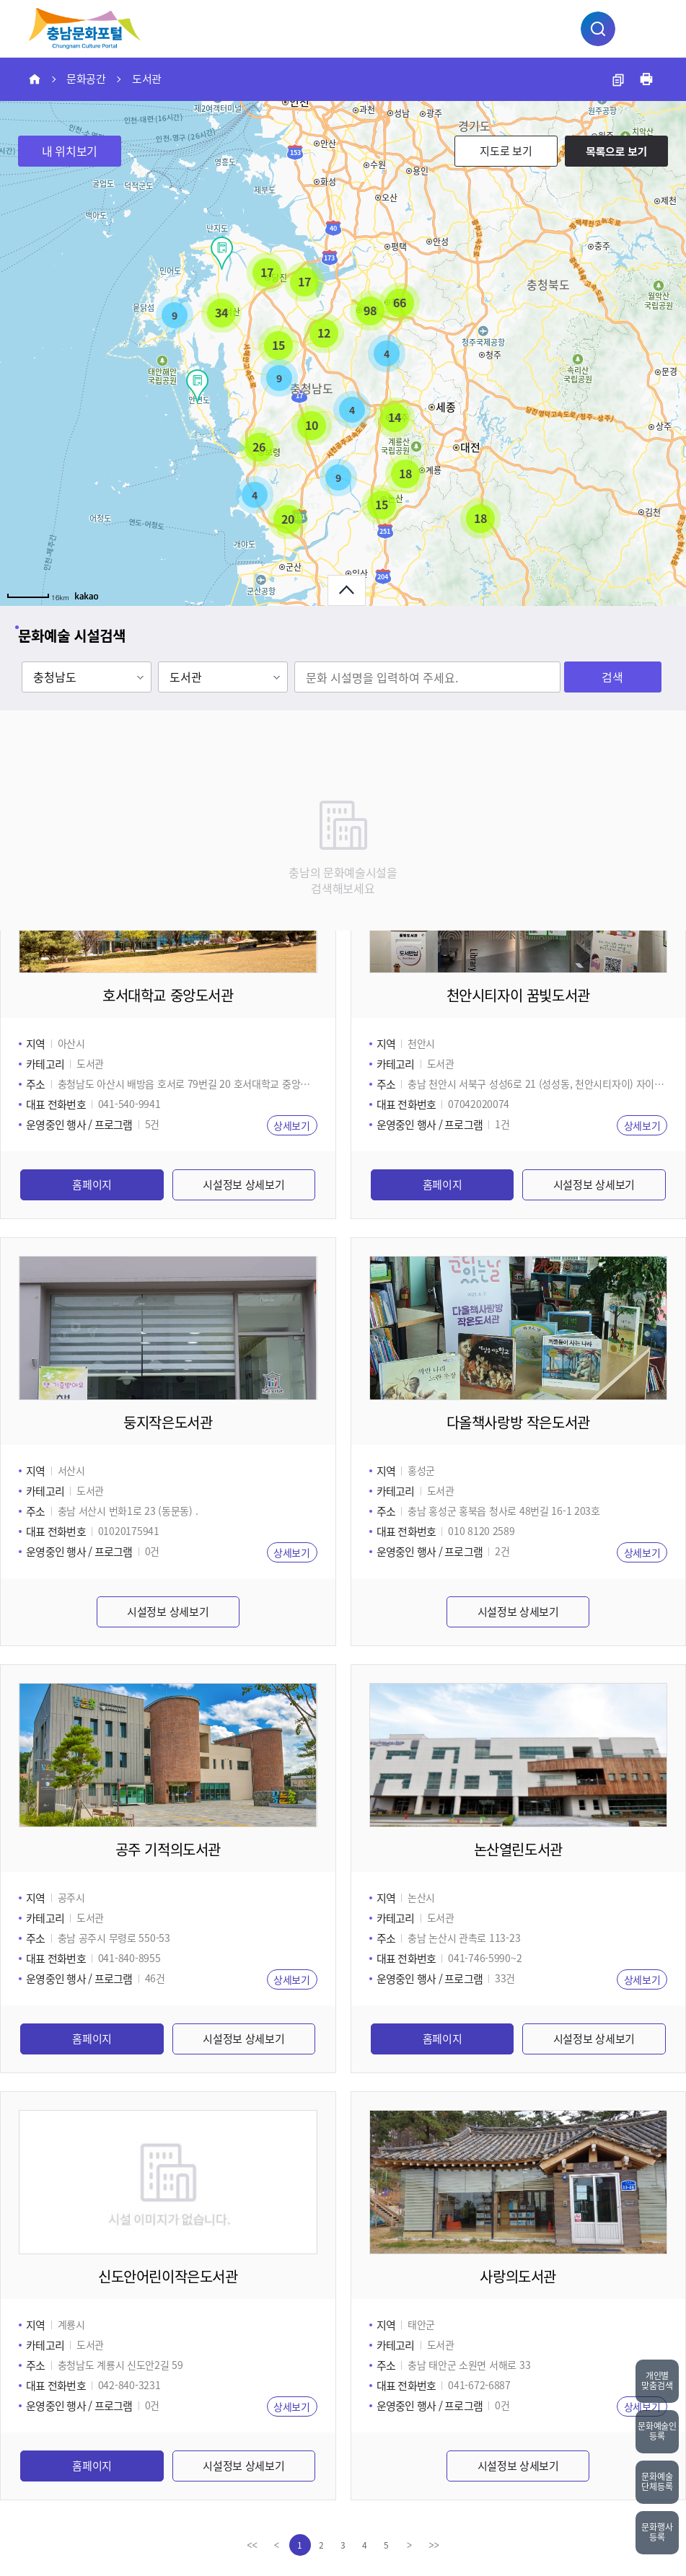 The height and width of the screenshot is (2576, 686). Describe the element at coordinates (434, 2545) in the screenshot. I see `[last]` at that location.